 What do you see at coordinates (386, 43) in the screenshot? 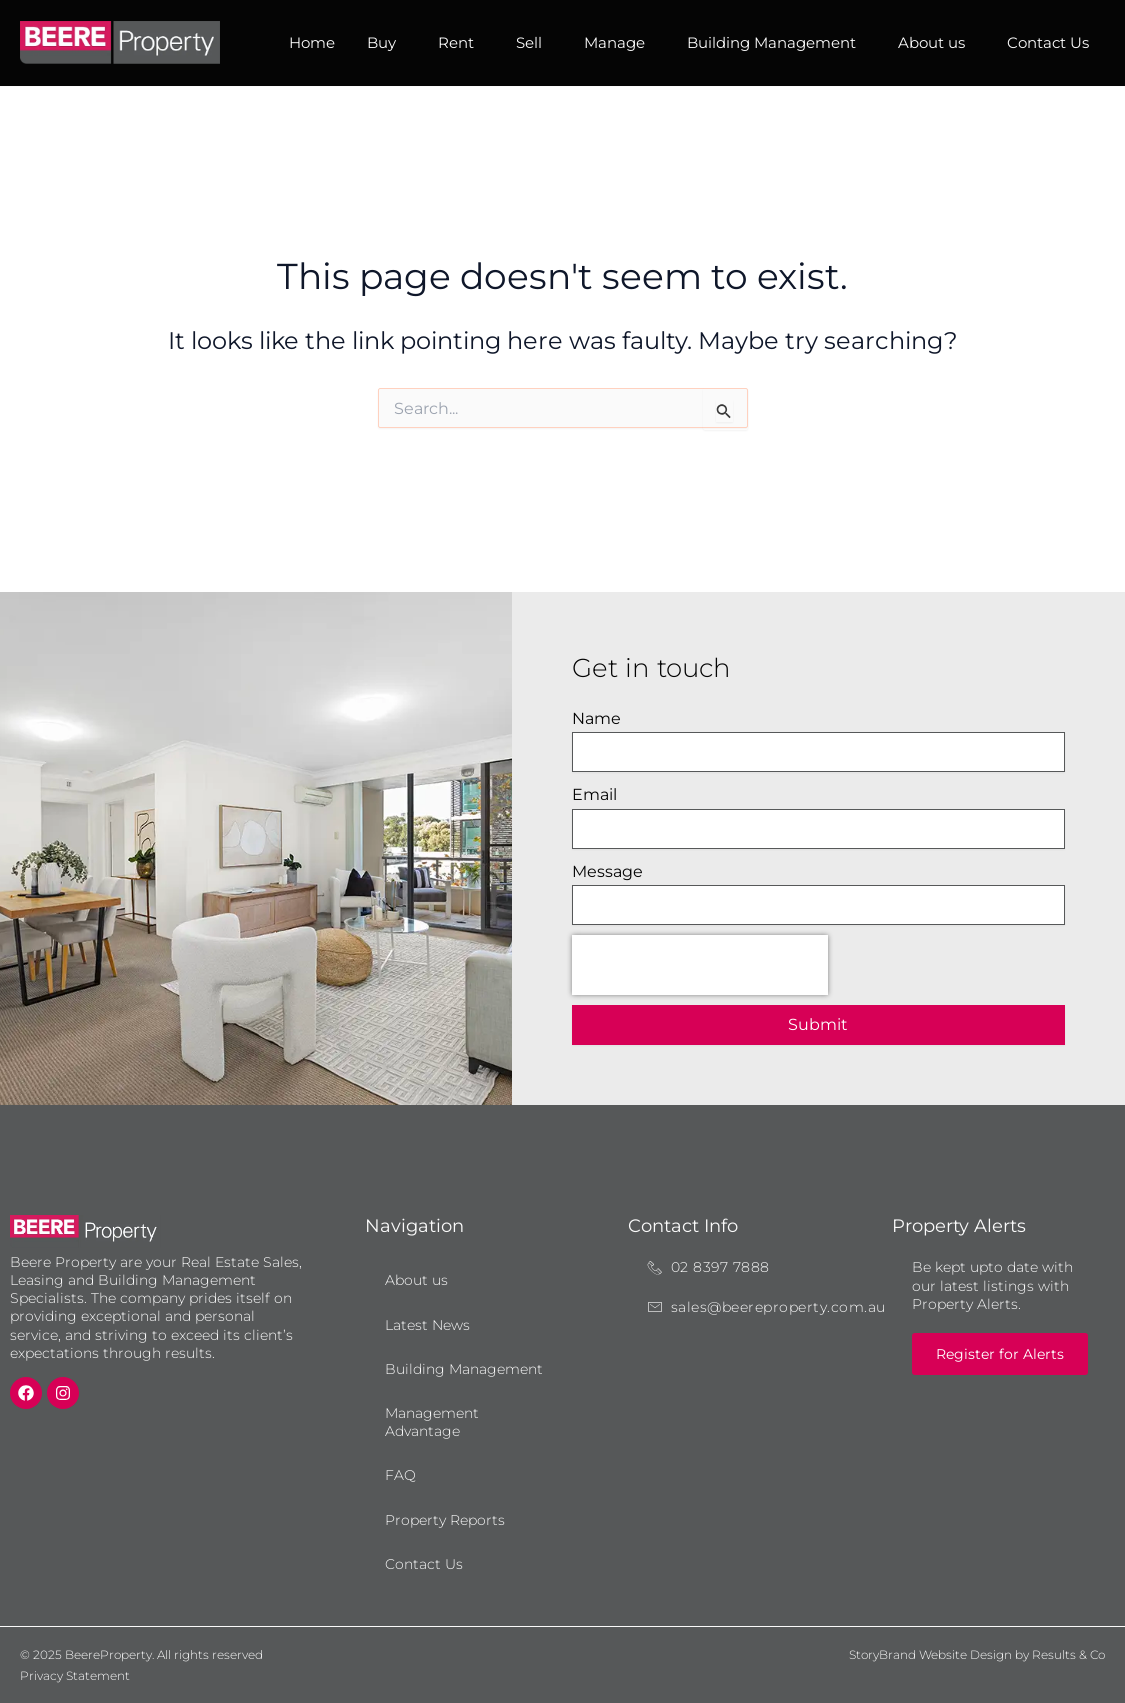
I see `Buy [button]` at bounding box center [386, 43].